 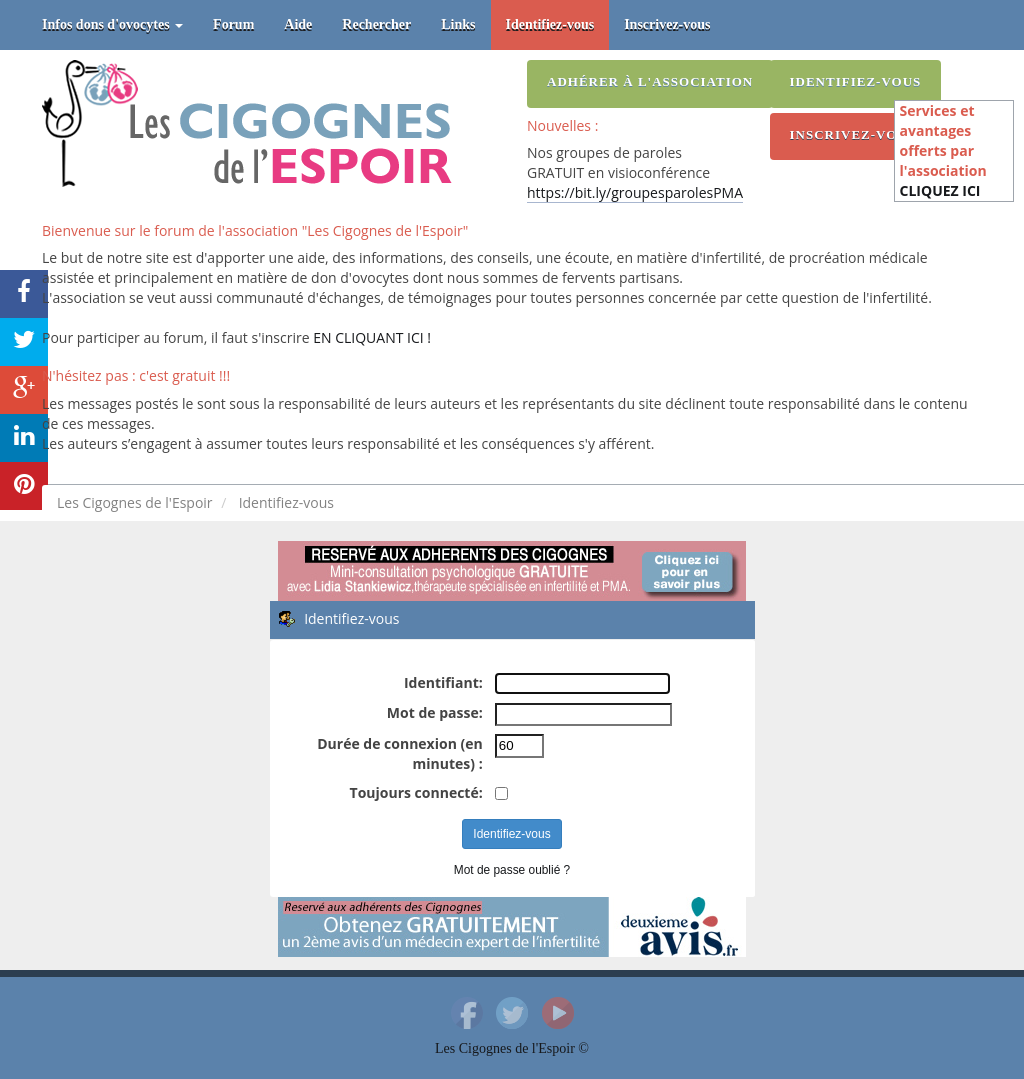 What do you see at coordinates (298, 24) in the screenshot?
I see `Aide` at bounding box center [298, 24].